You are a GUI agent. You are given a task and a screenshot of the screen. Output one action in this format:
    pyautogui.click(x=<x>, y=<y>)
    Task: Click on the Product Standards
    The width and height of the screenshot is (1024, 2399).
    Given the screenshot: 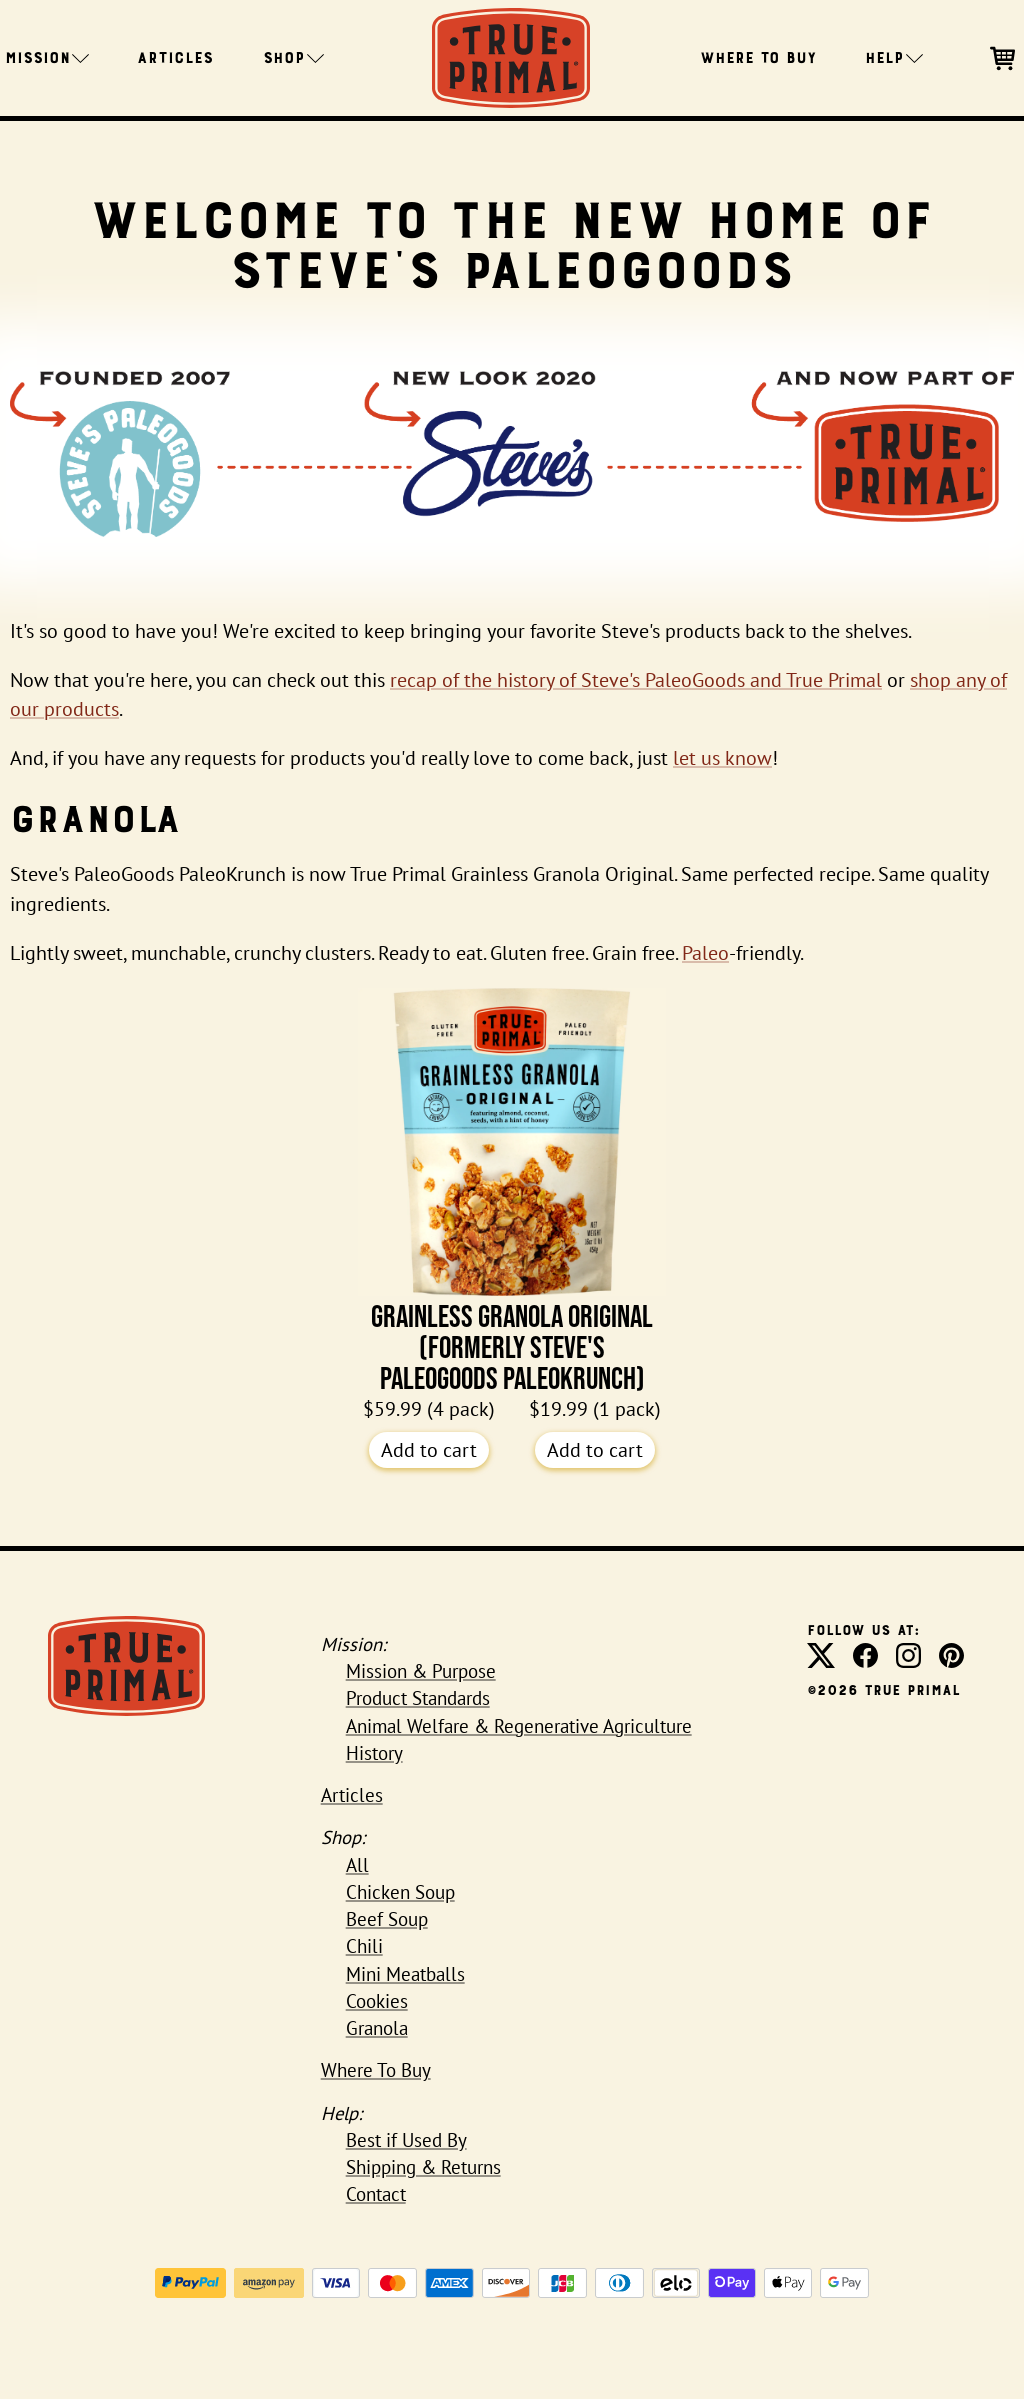 What is the action you would take?
    pyautogui.click(x=418, y=1698)
    